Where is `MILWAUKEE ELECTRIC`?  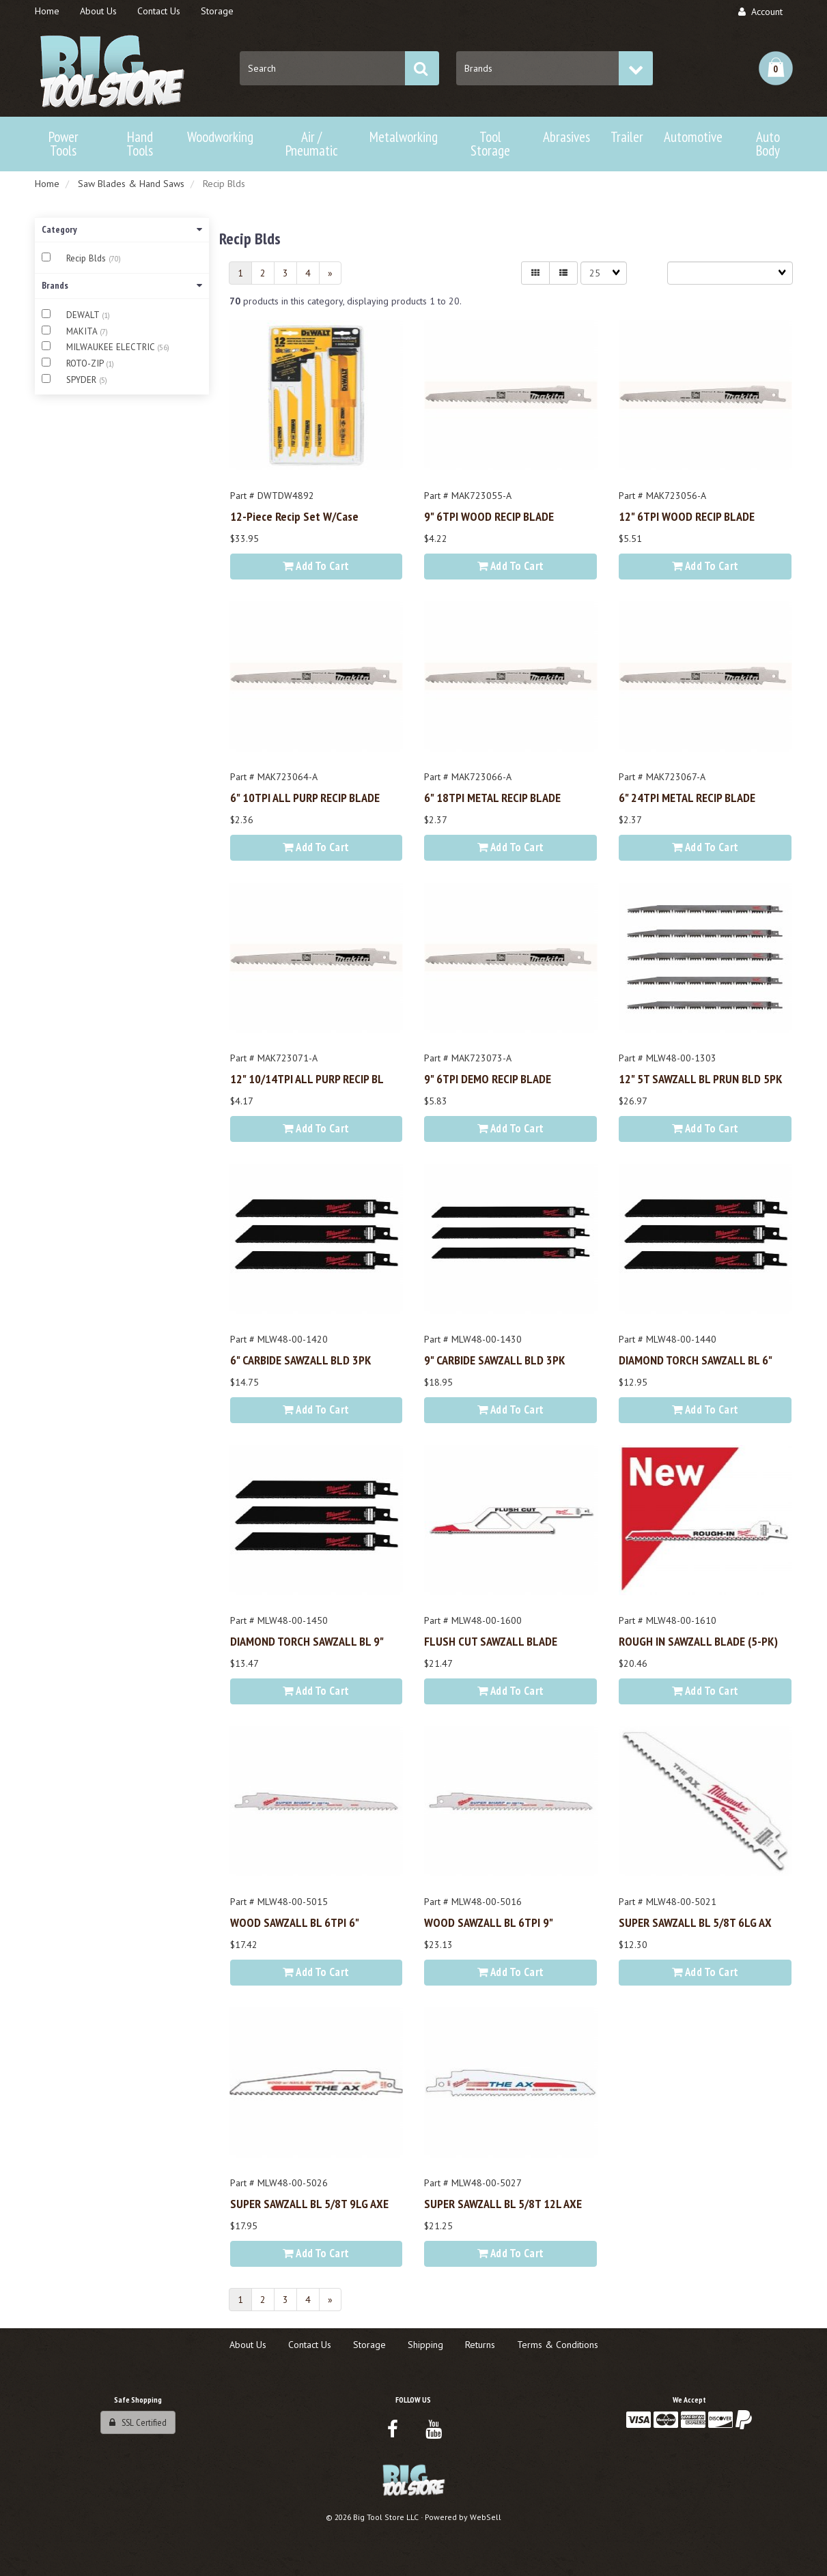
MILWAUKEE ELECTRIC is located at coordinates (111, 347).